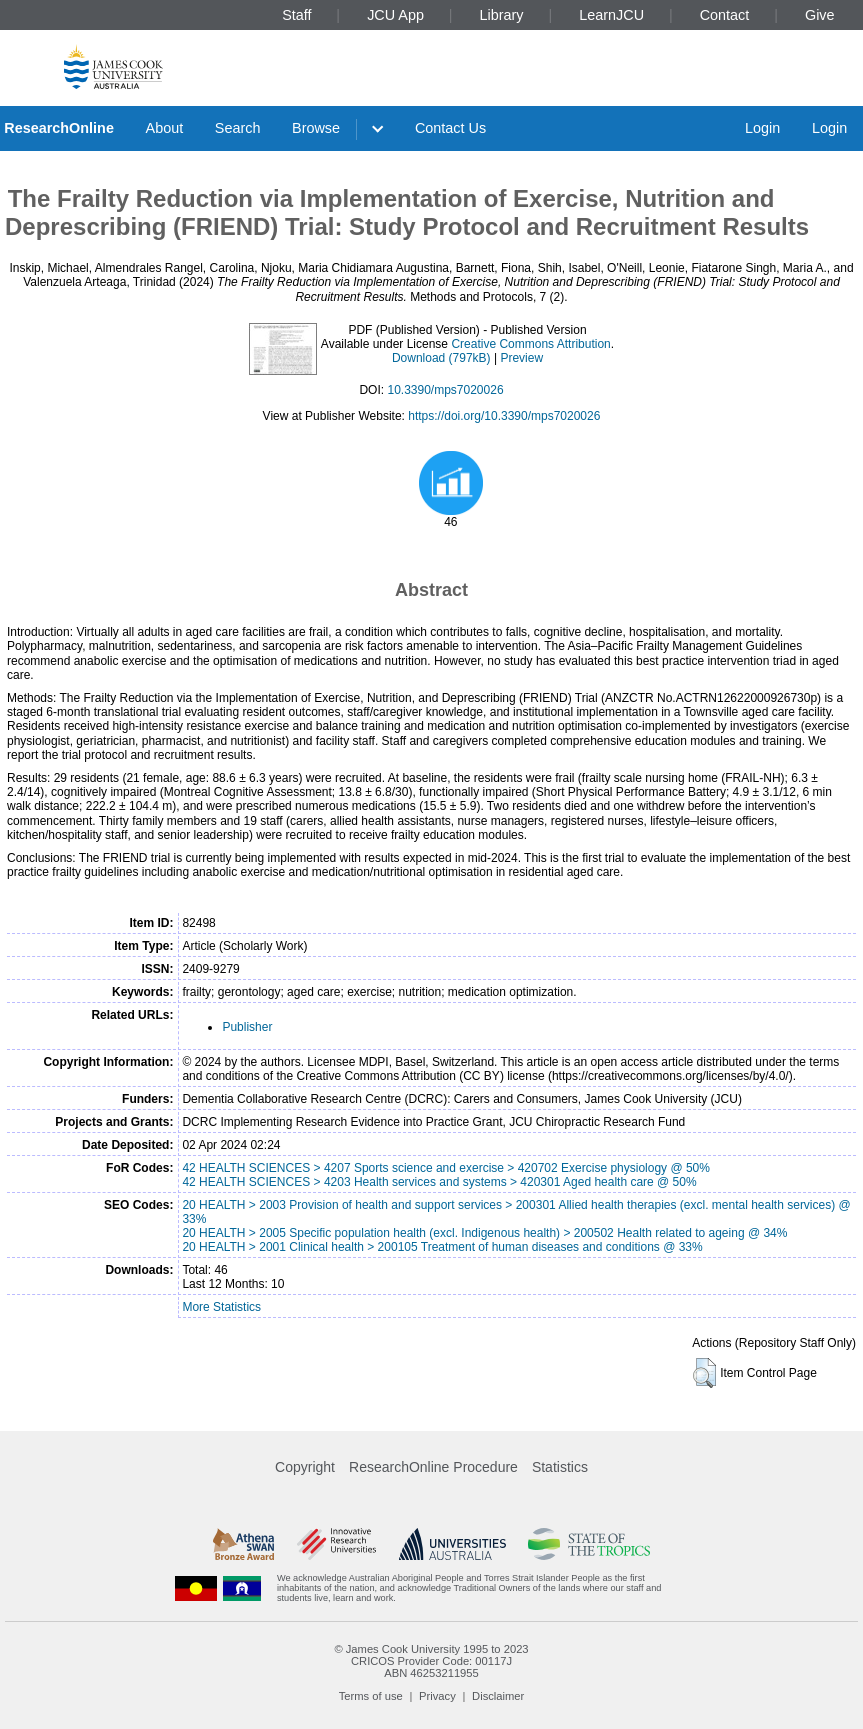 The height and width of the screenshot is (1729, 863). Describe the element at coordinates (433, 1467) in the screenshot. I see `ResearchOnline Procedure` at that location.